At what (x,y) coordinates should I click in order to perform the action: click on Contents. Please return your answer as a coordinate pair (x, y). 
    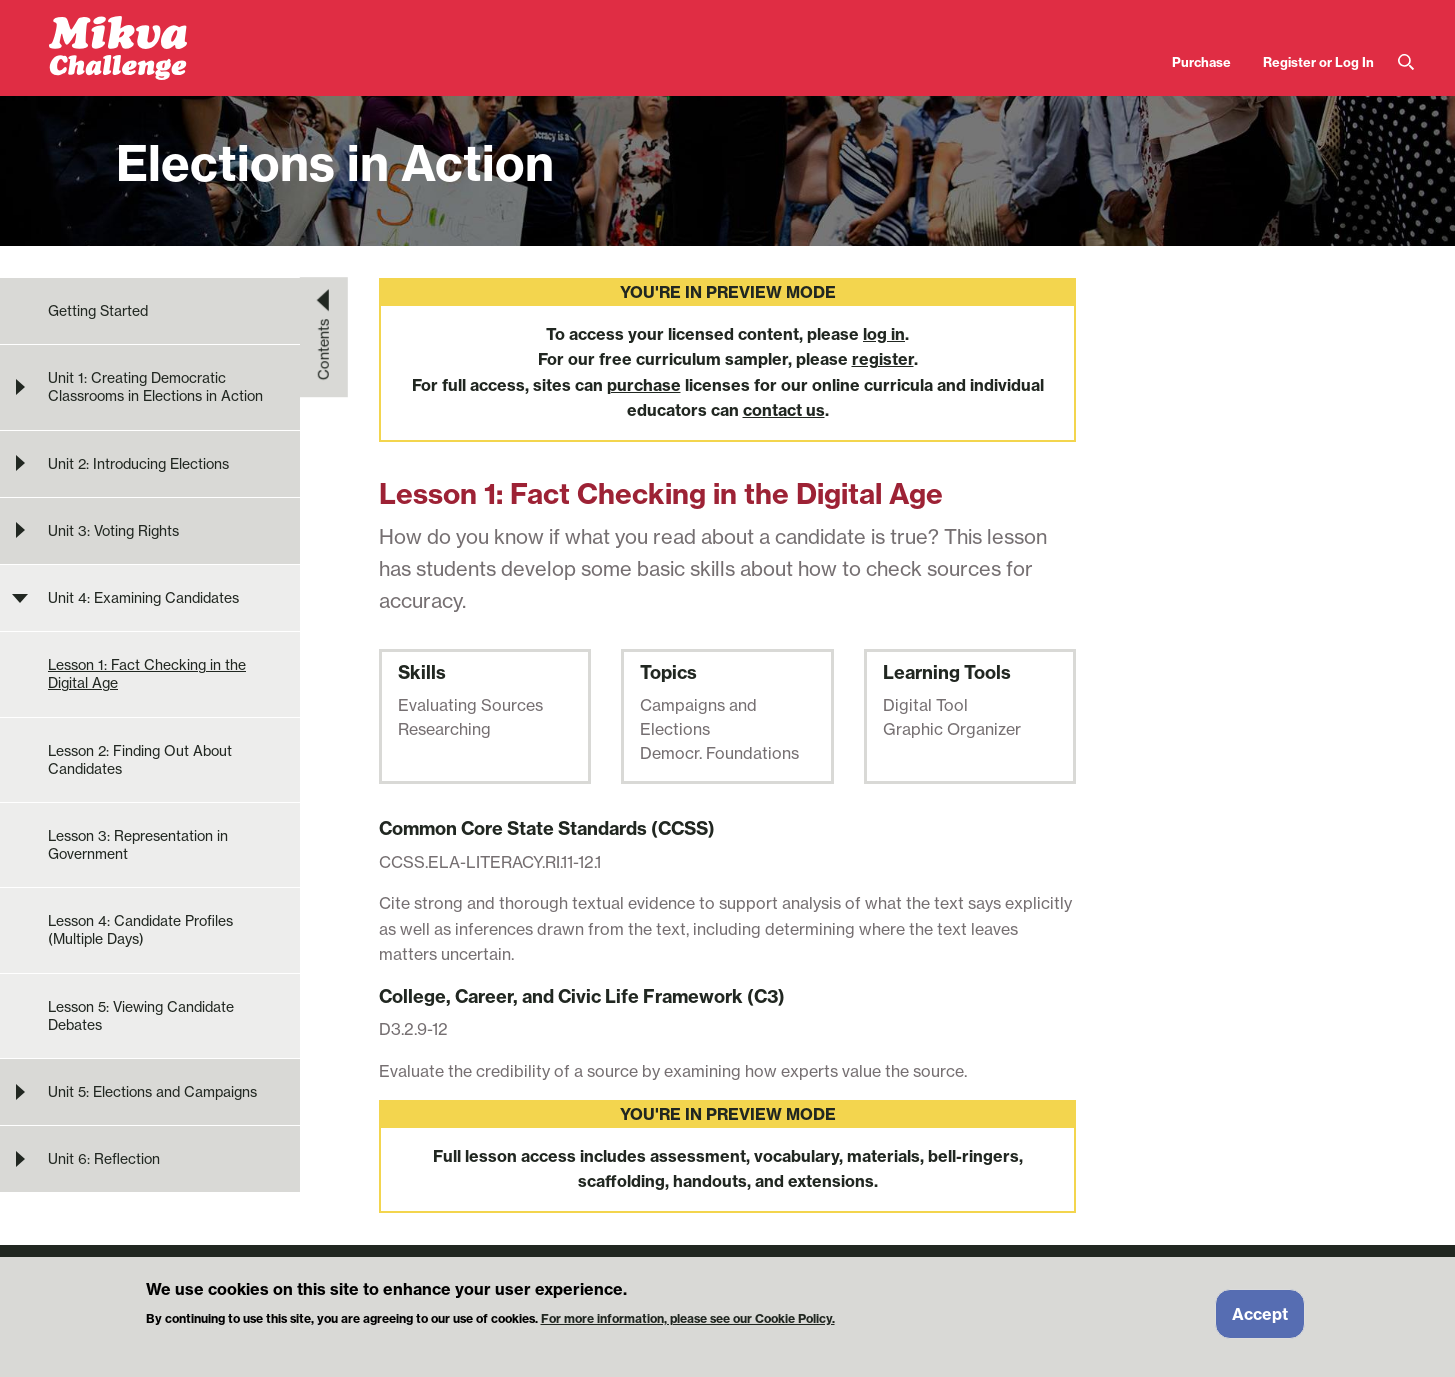
    Looking at the image, I should click on (324, 349).